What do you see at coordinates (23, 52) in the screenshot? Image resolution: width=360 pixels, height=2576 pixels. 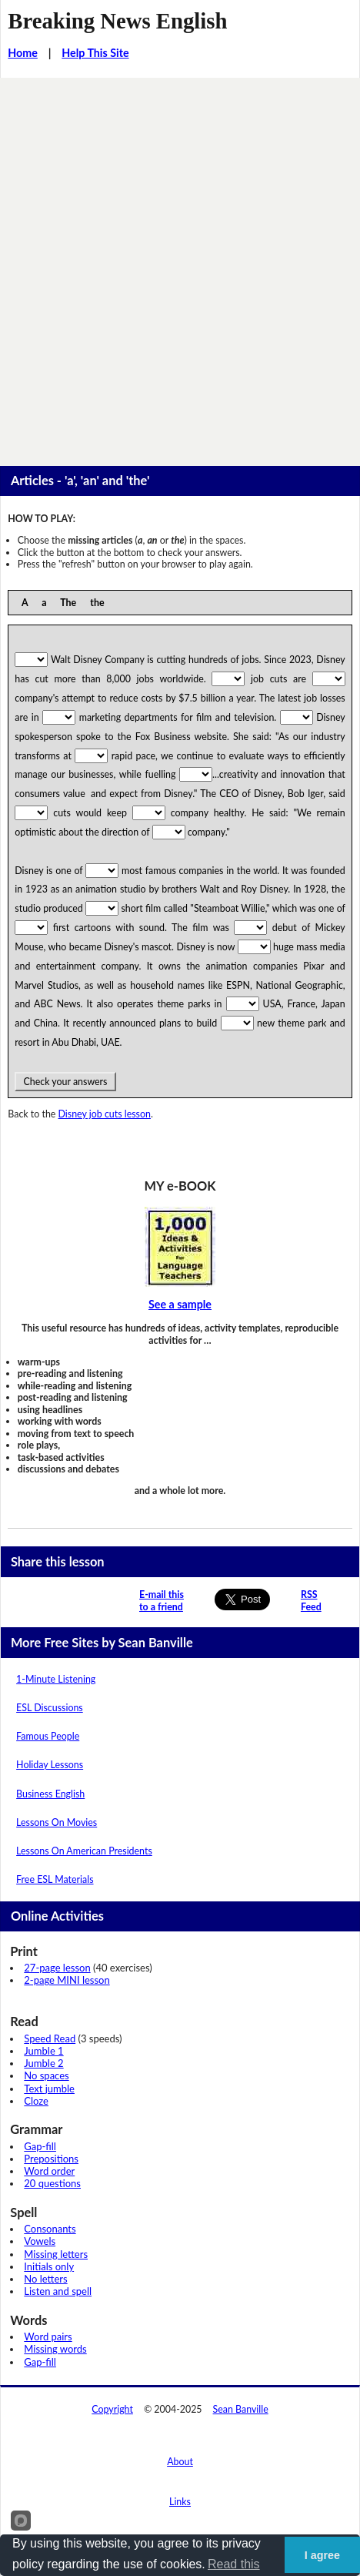 I see `Home` at bounding box center [23, 52].